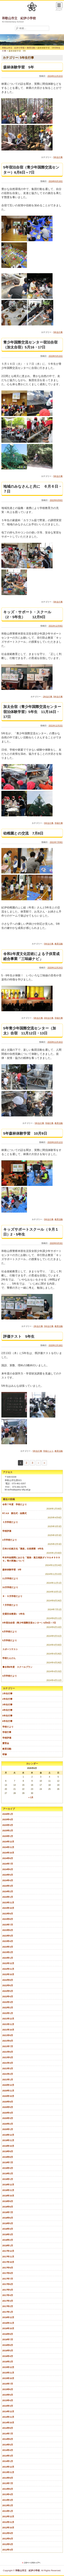  Describe the element at coordinates (7, 1947) in the screenshot. I see `2023年3月` at that location.